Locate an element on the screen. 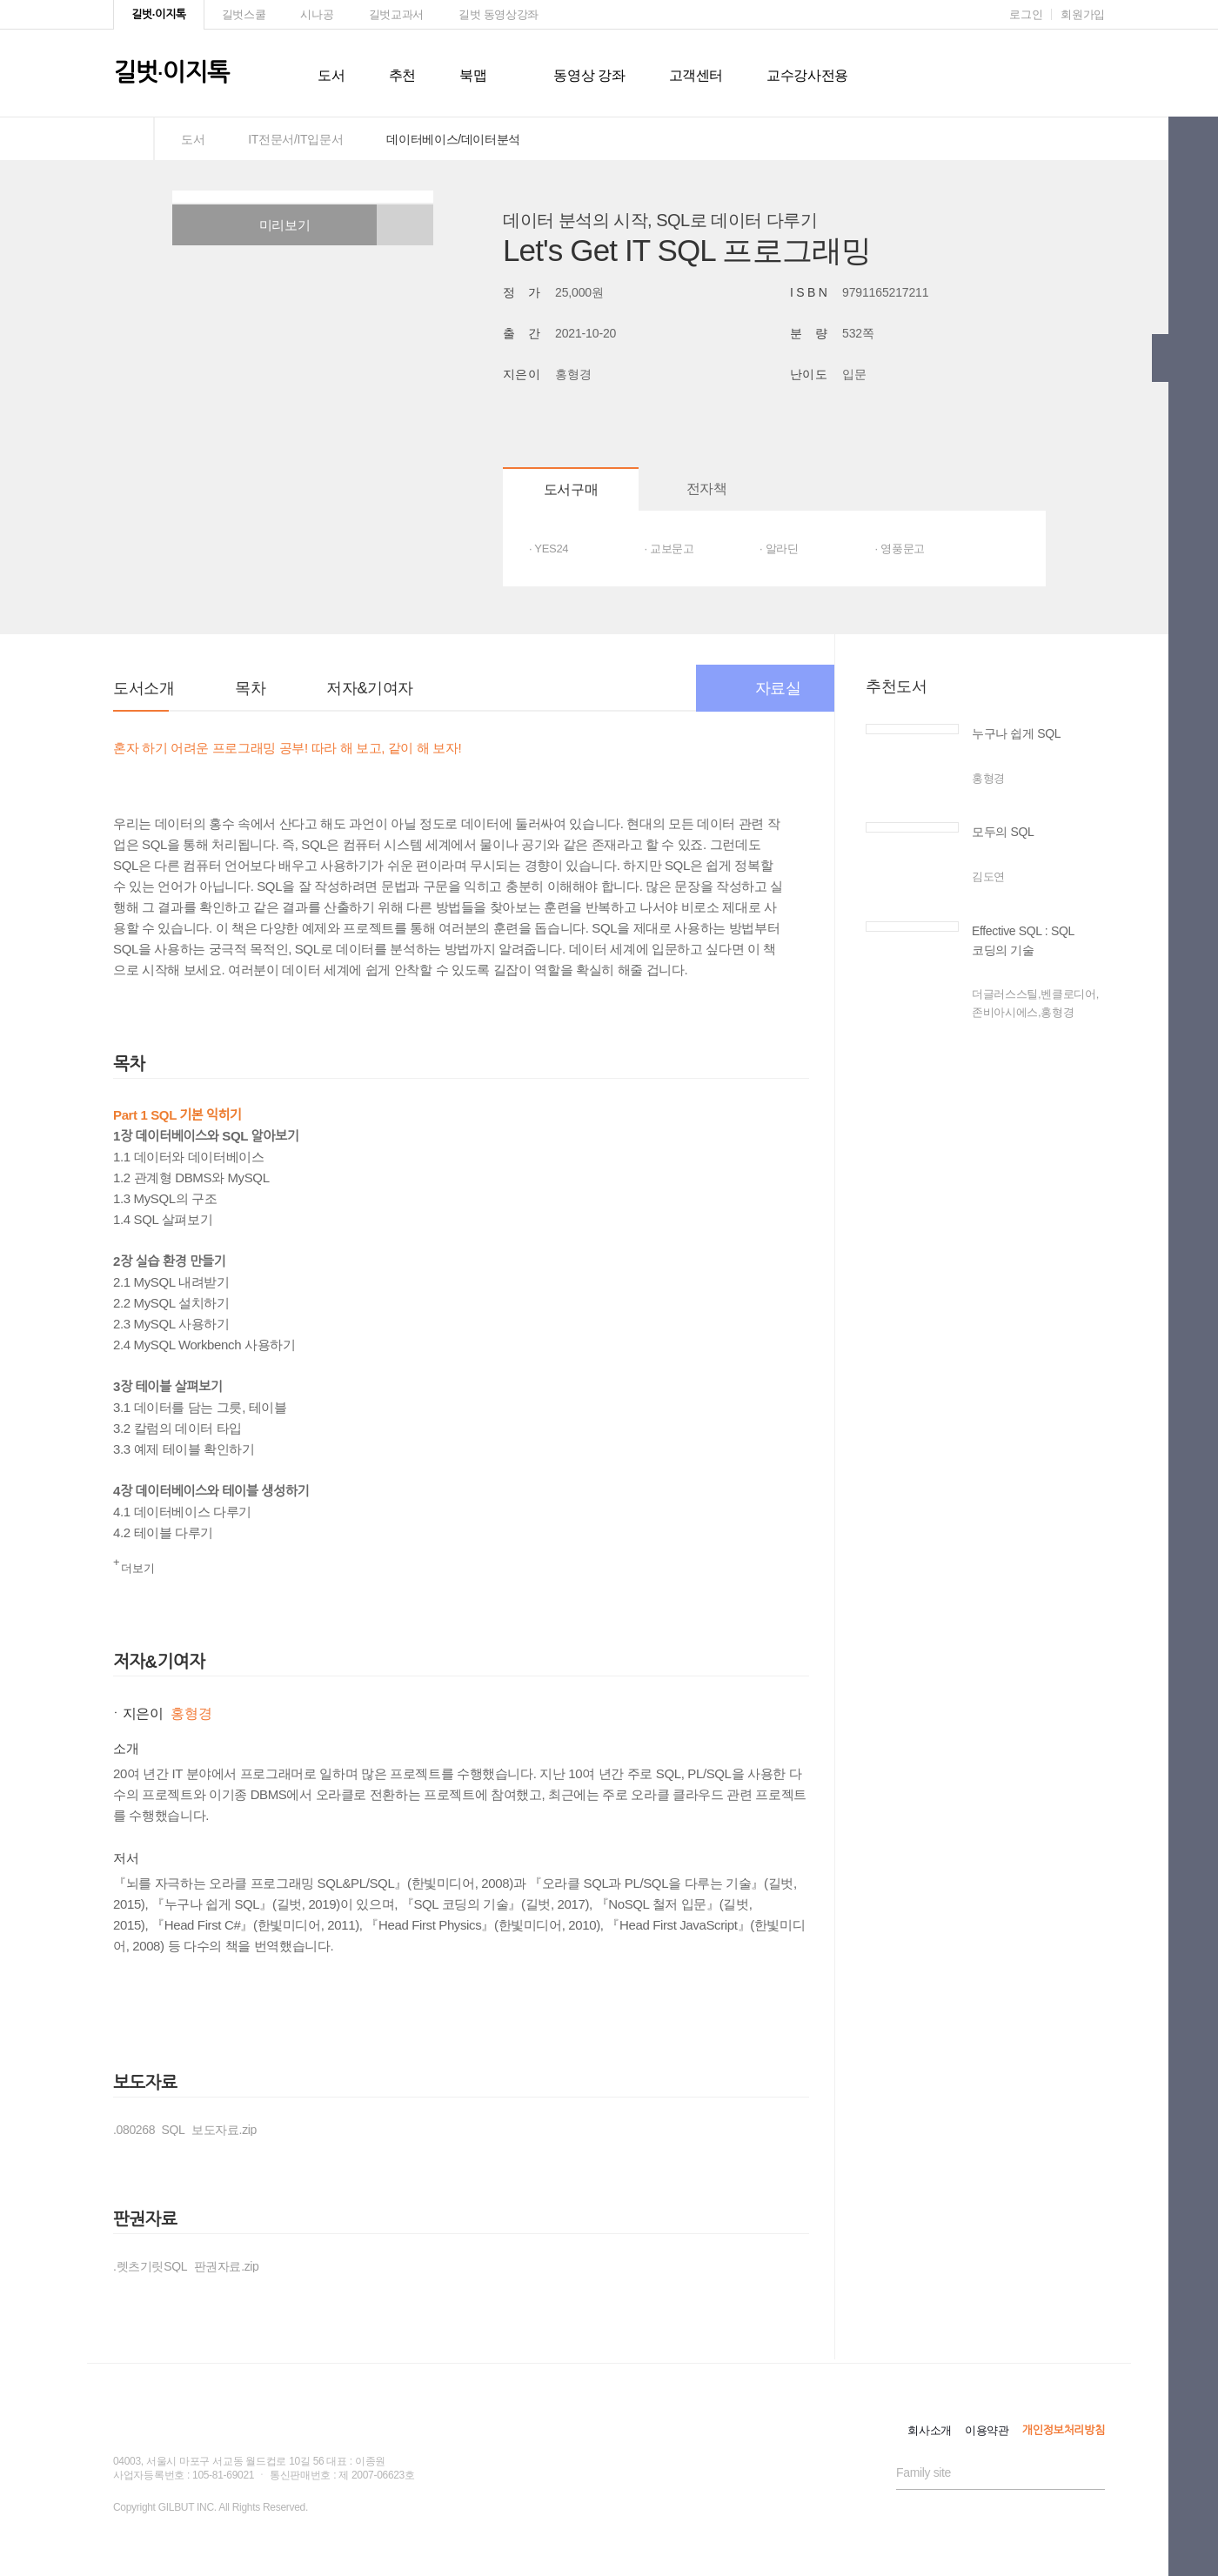 This screenshot has width=1218, height=2576. .렛츠기릿SQL_판권자료.zip is located at coordinates (186, 2266).